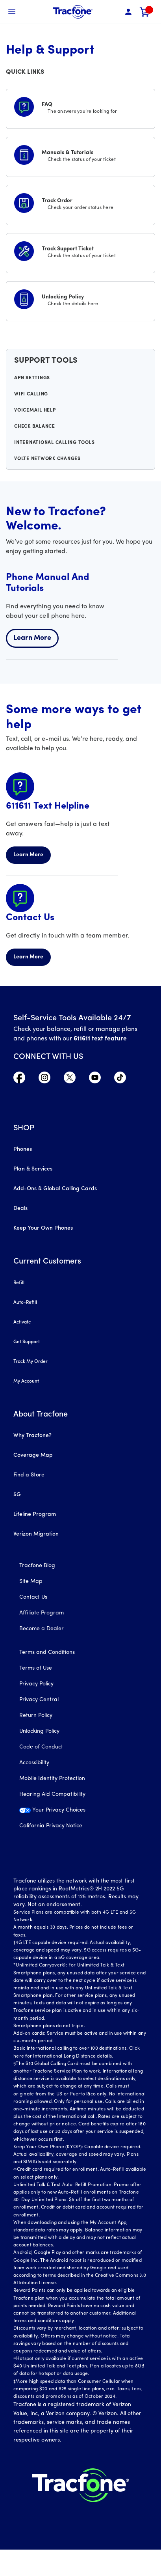 The height and width of the screenshot is (2576, 161). Describe the element at coordinates (50, 1826) in the screenshot. I see `California Privacy Notice` at that location.